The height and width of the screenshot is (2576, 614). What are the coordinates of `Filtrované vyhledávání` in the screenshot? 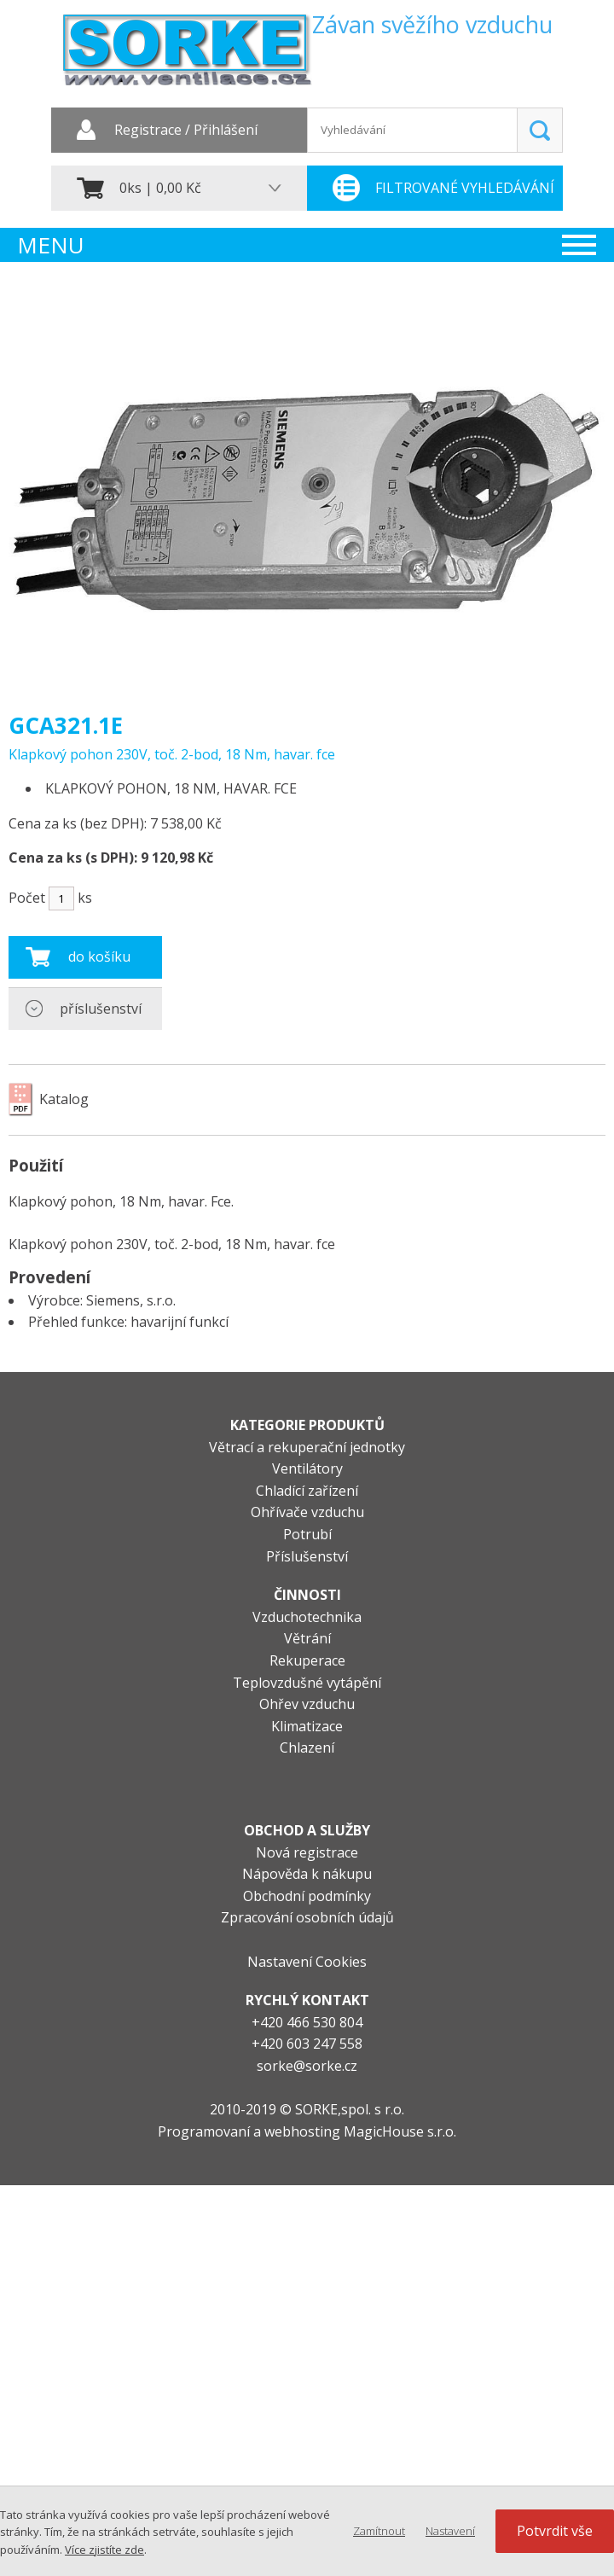 It's located at (464, 187).